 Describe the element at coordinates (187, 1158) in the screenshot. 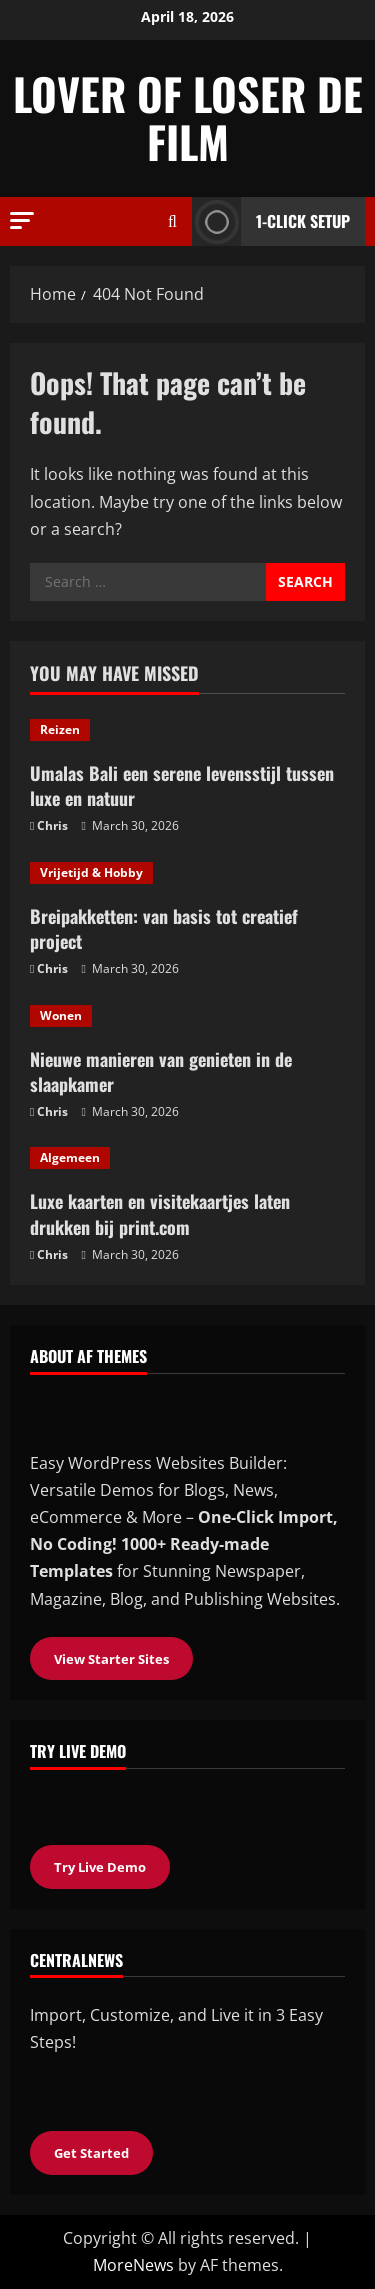

I see `[Luxe kaarten en visitekaartjes laten drukken bij print.com]` at that location.